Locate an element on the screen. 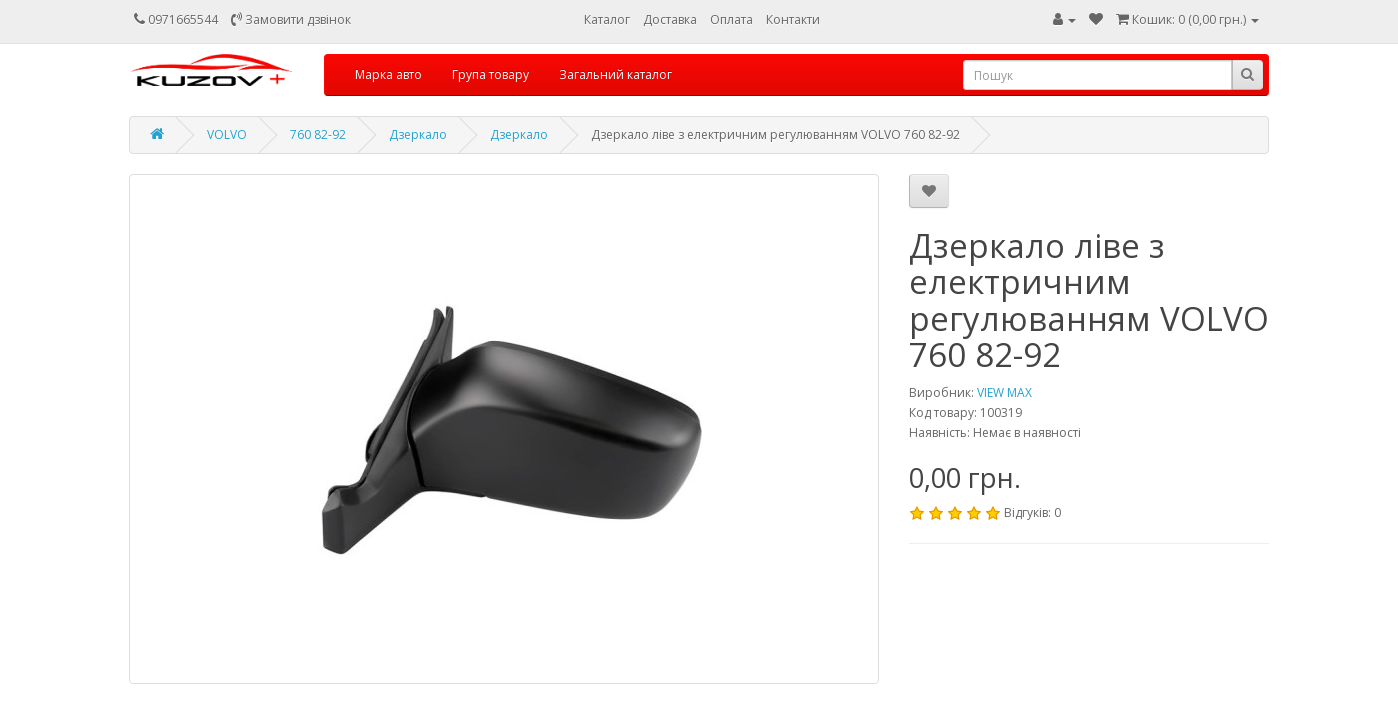 This screenshot has width=1398, height=720. Дзеркало is located at coordinates (418, 134).